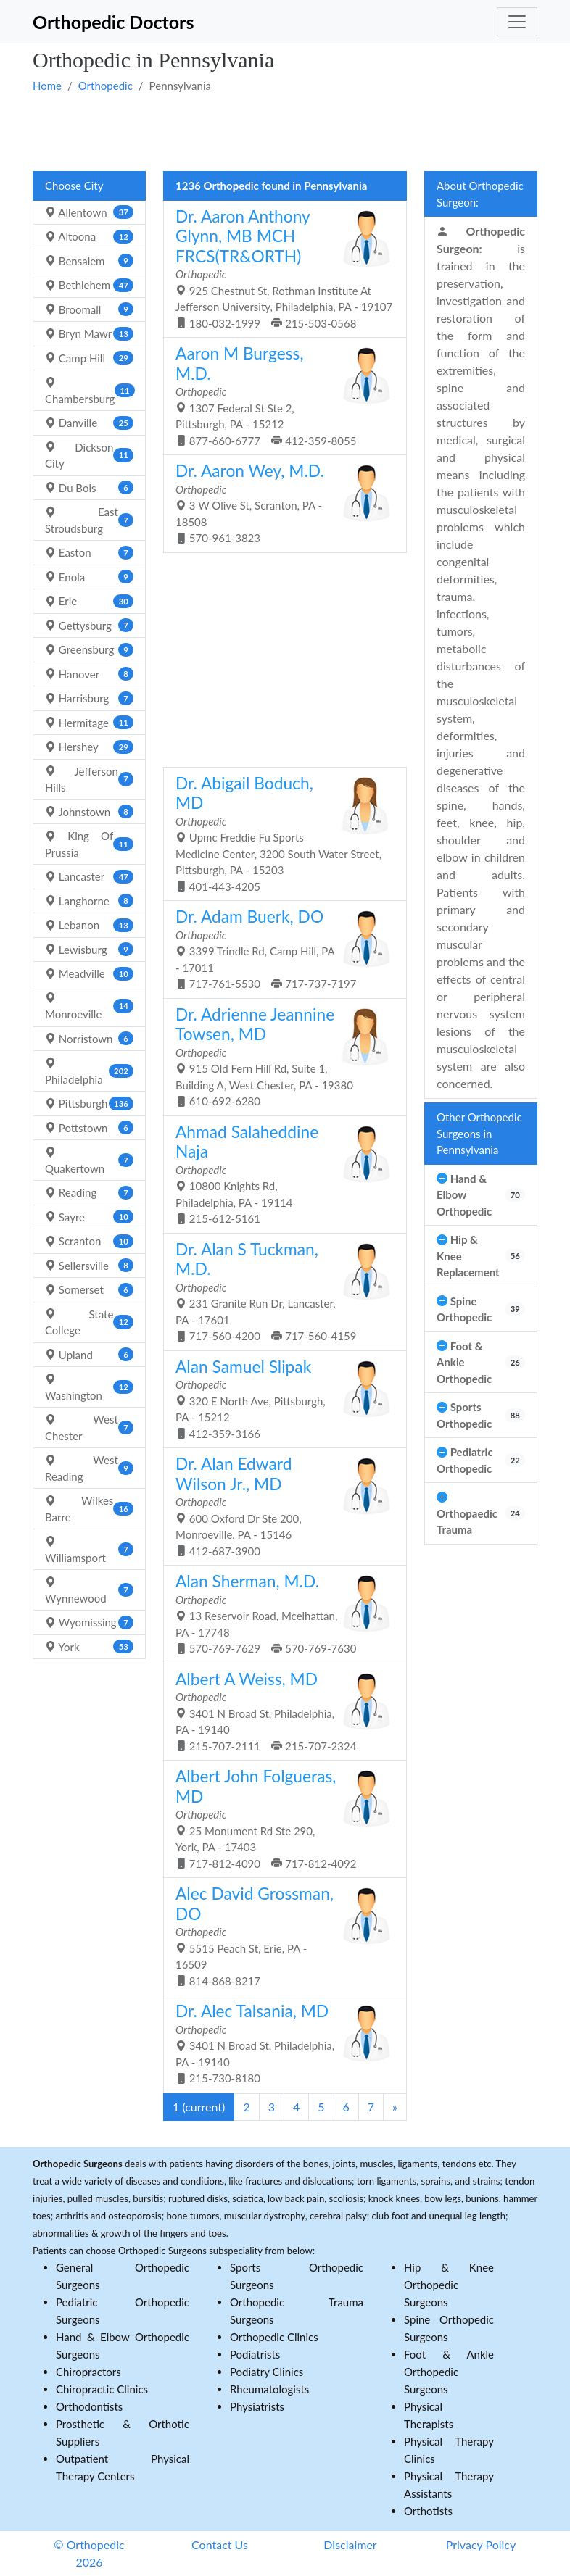 Image resolution: width=570 pixels, height=2576 pixels. What do you see at coordinates (89, 2553) in the screenshot?
I see `© Orthopedic 2026 [button]` at bounding box center [89, 2553].